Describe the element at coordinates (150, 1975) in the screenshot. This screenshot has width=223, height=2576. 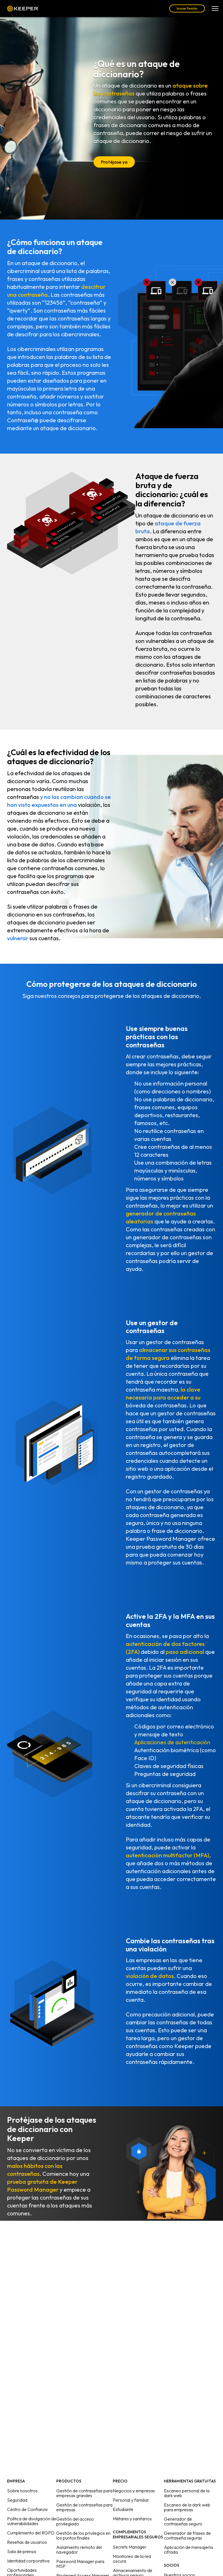
I see `violación de datos` at that location.